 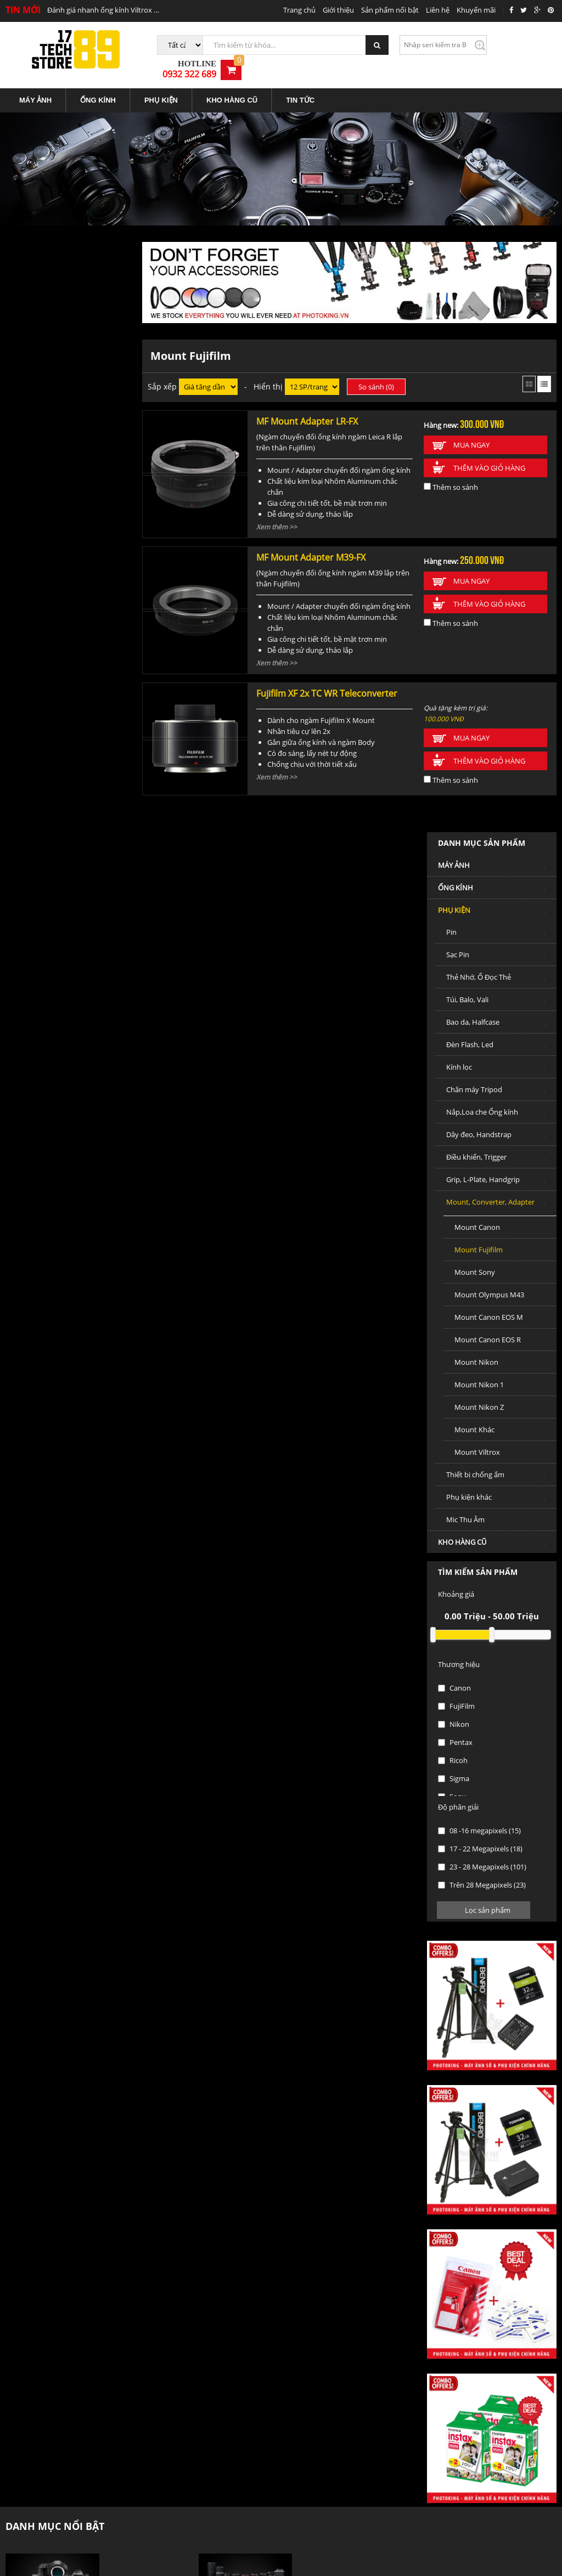 What do you see at coordinates (78, 534) in the screenshot?
I see `Dây đeo, Handstrap` at bounding box center [78, 534].